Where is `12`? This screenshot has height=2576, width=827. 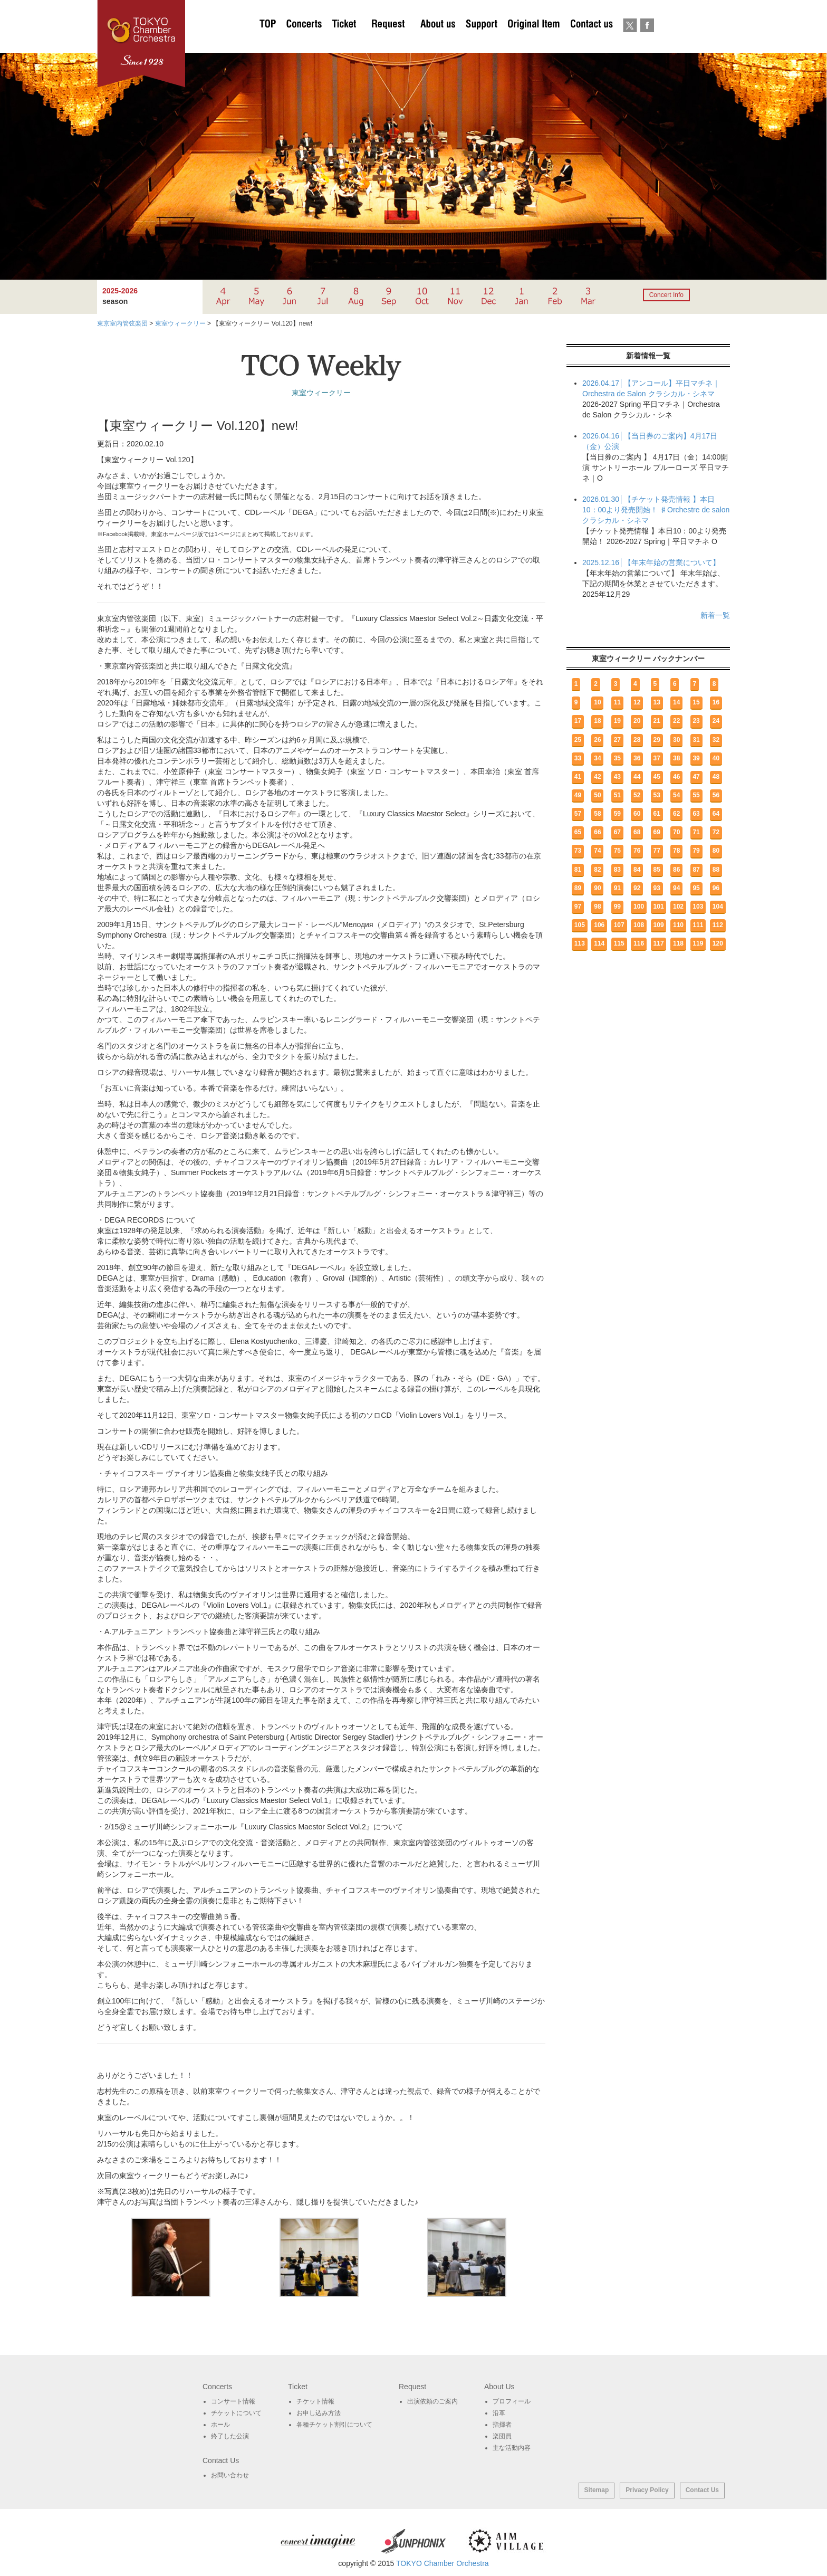 12 is located at coordinates (636, 702).